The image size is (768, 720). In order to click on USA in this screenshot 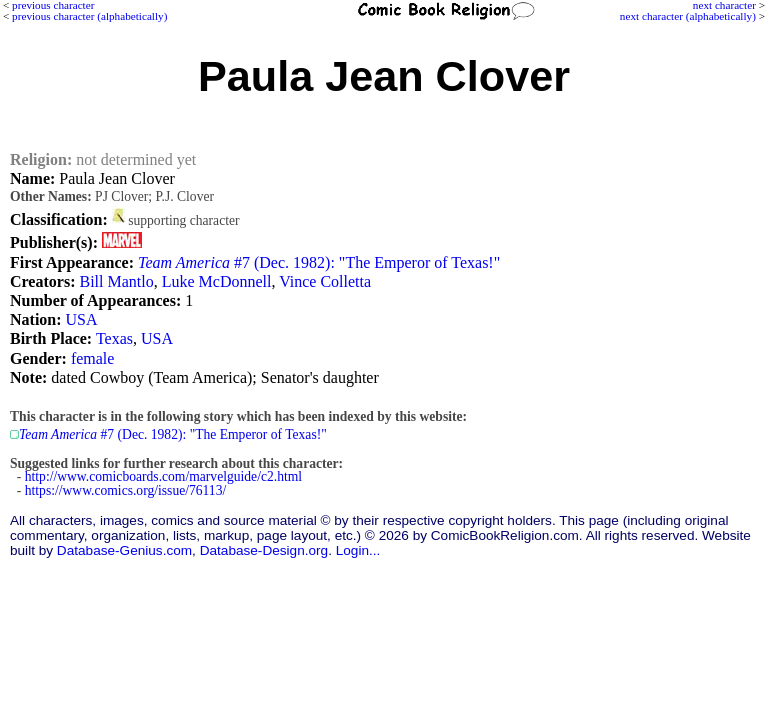, I will do `click(82, 319)`.